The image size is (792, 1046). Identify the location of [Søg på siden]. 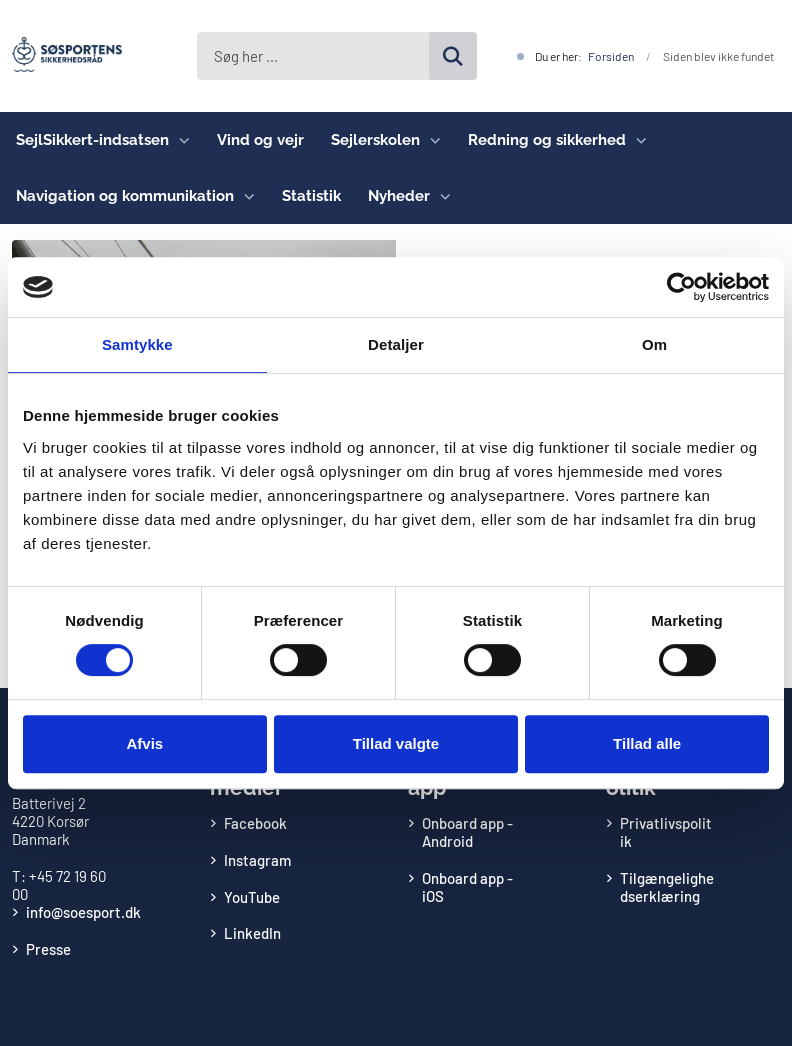
(453, 56).